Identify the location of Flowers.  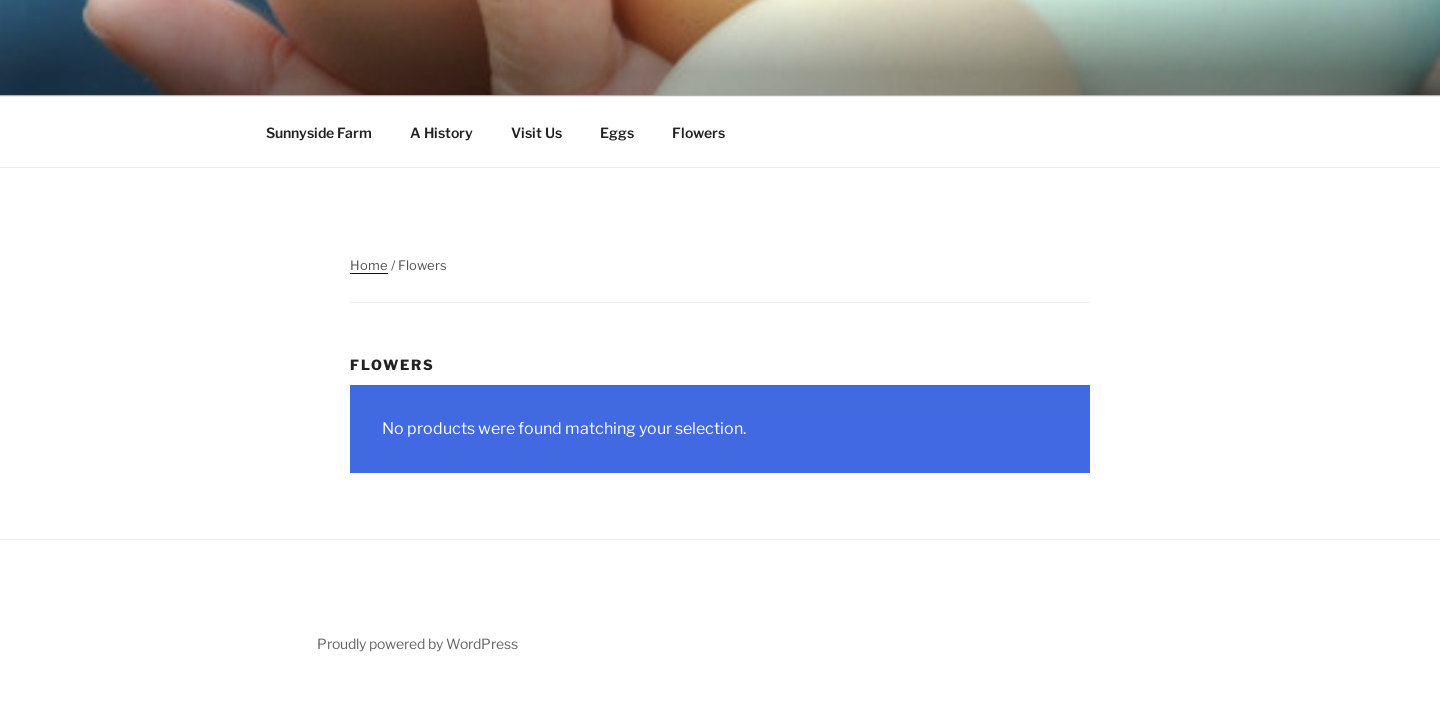
(698, 132).